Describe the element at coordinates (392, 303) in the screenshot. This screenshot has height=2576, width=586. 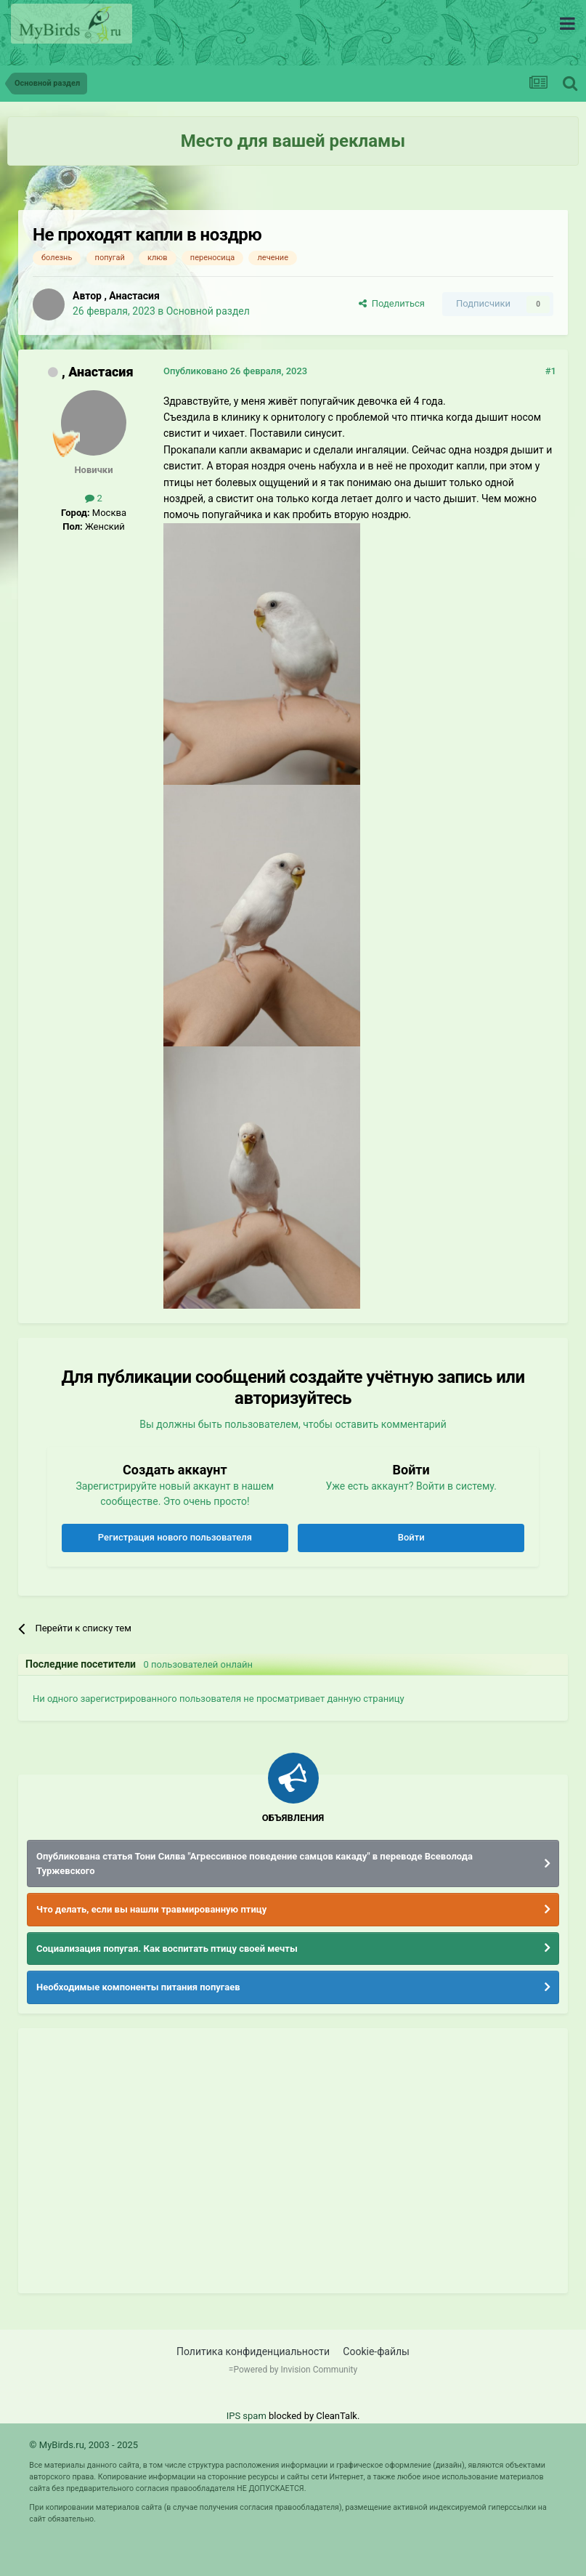
I see `Поделиться` at that location.